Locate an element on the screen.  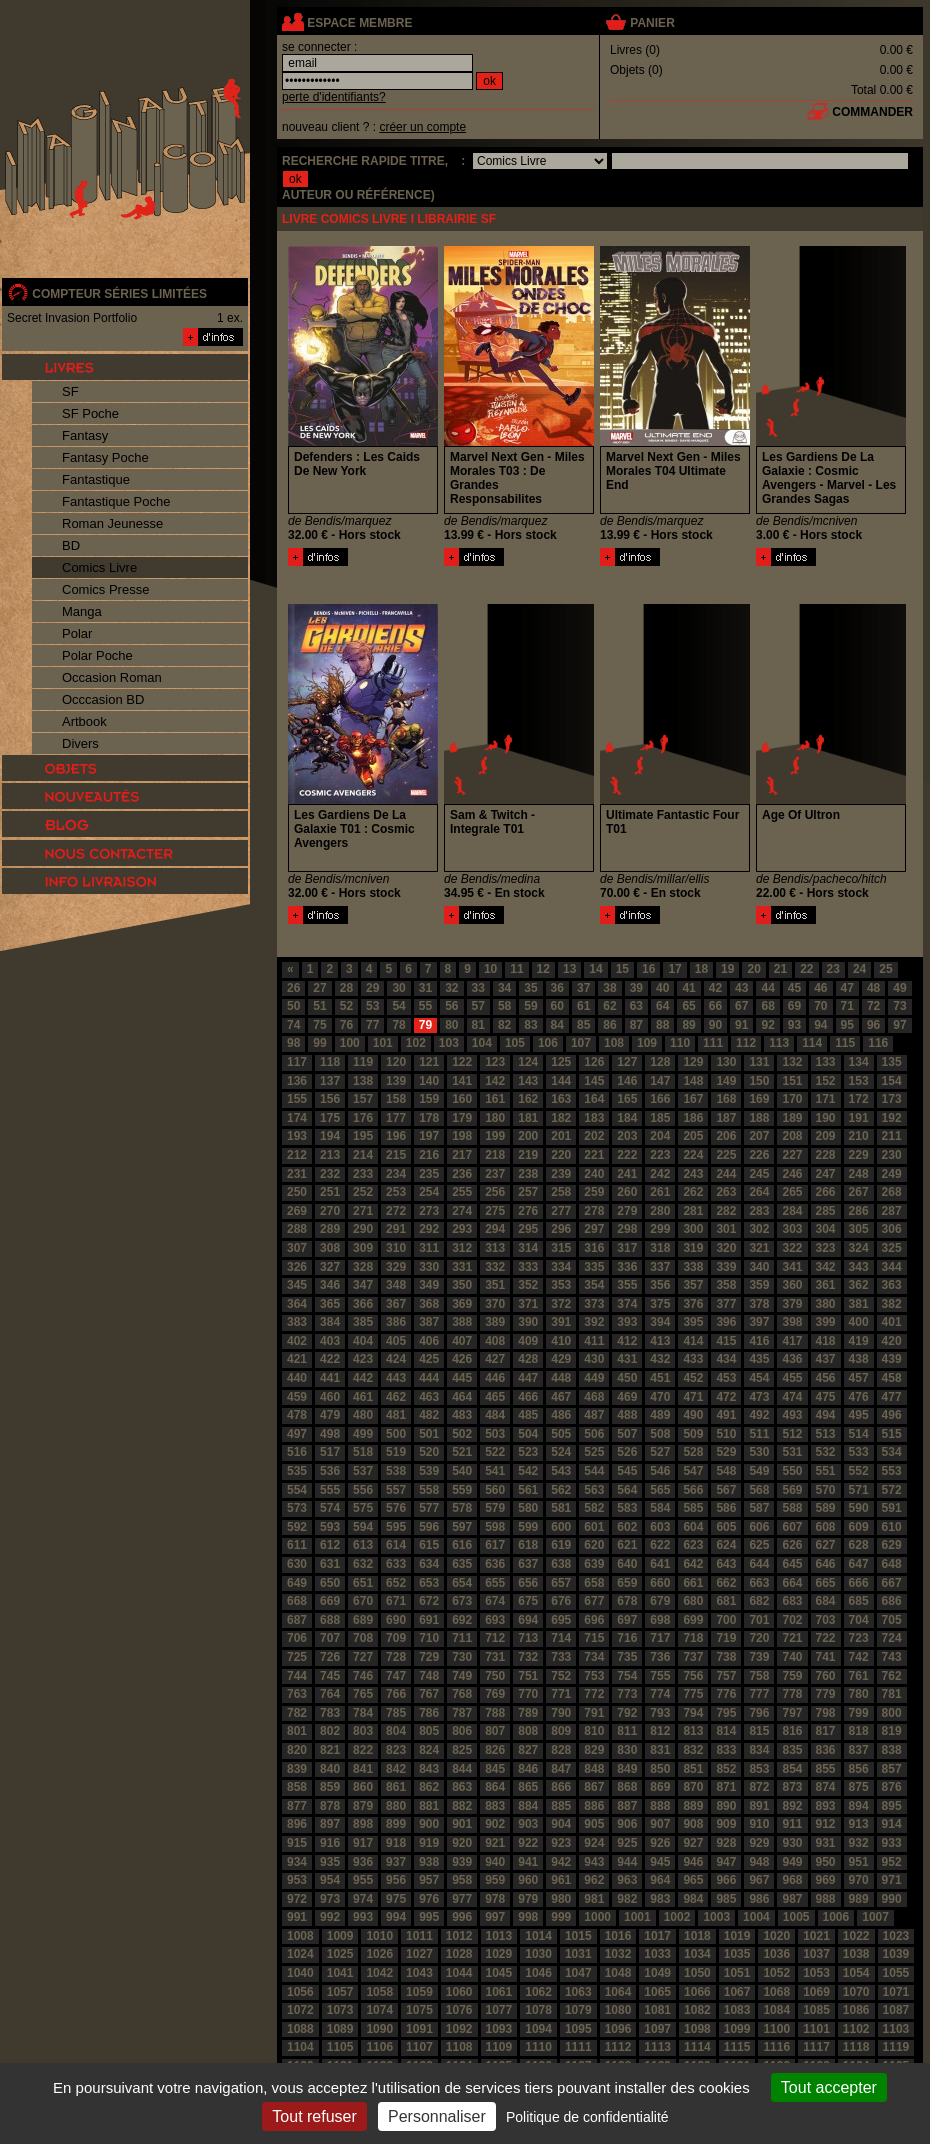
61 is located at coordinates (583, 1006).